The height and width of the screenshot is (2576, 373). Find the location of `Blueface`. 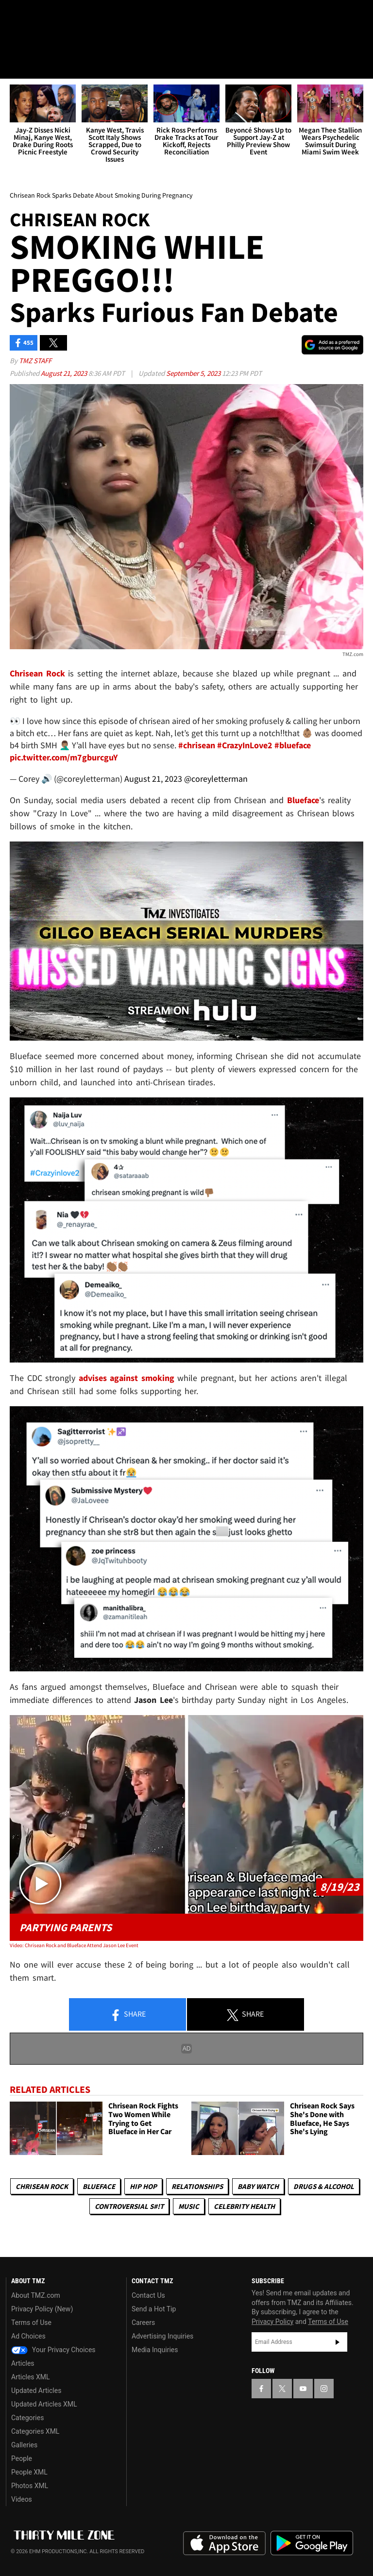

Blueface is located at coordinates (99, 2186).